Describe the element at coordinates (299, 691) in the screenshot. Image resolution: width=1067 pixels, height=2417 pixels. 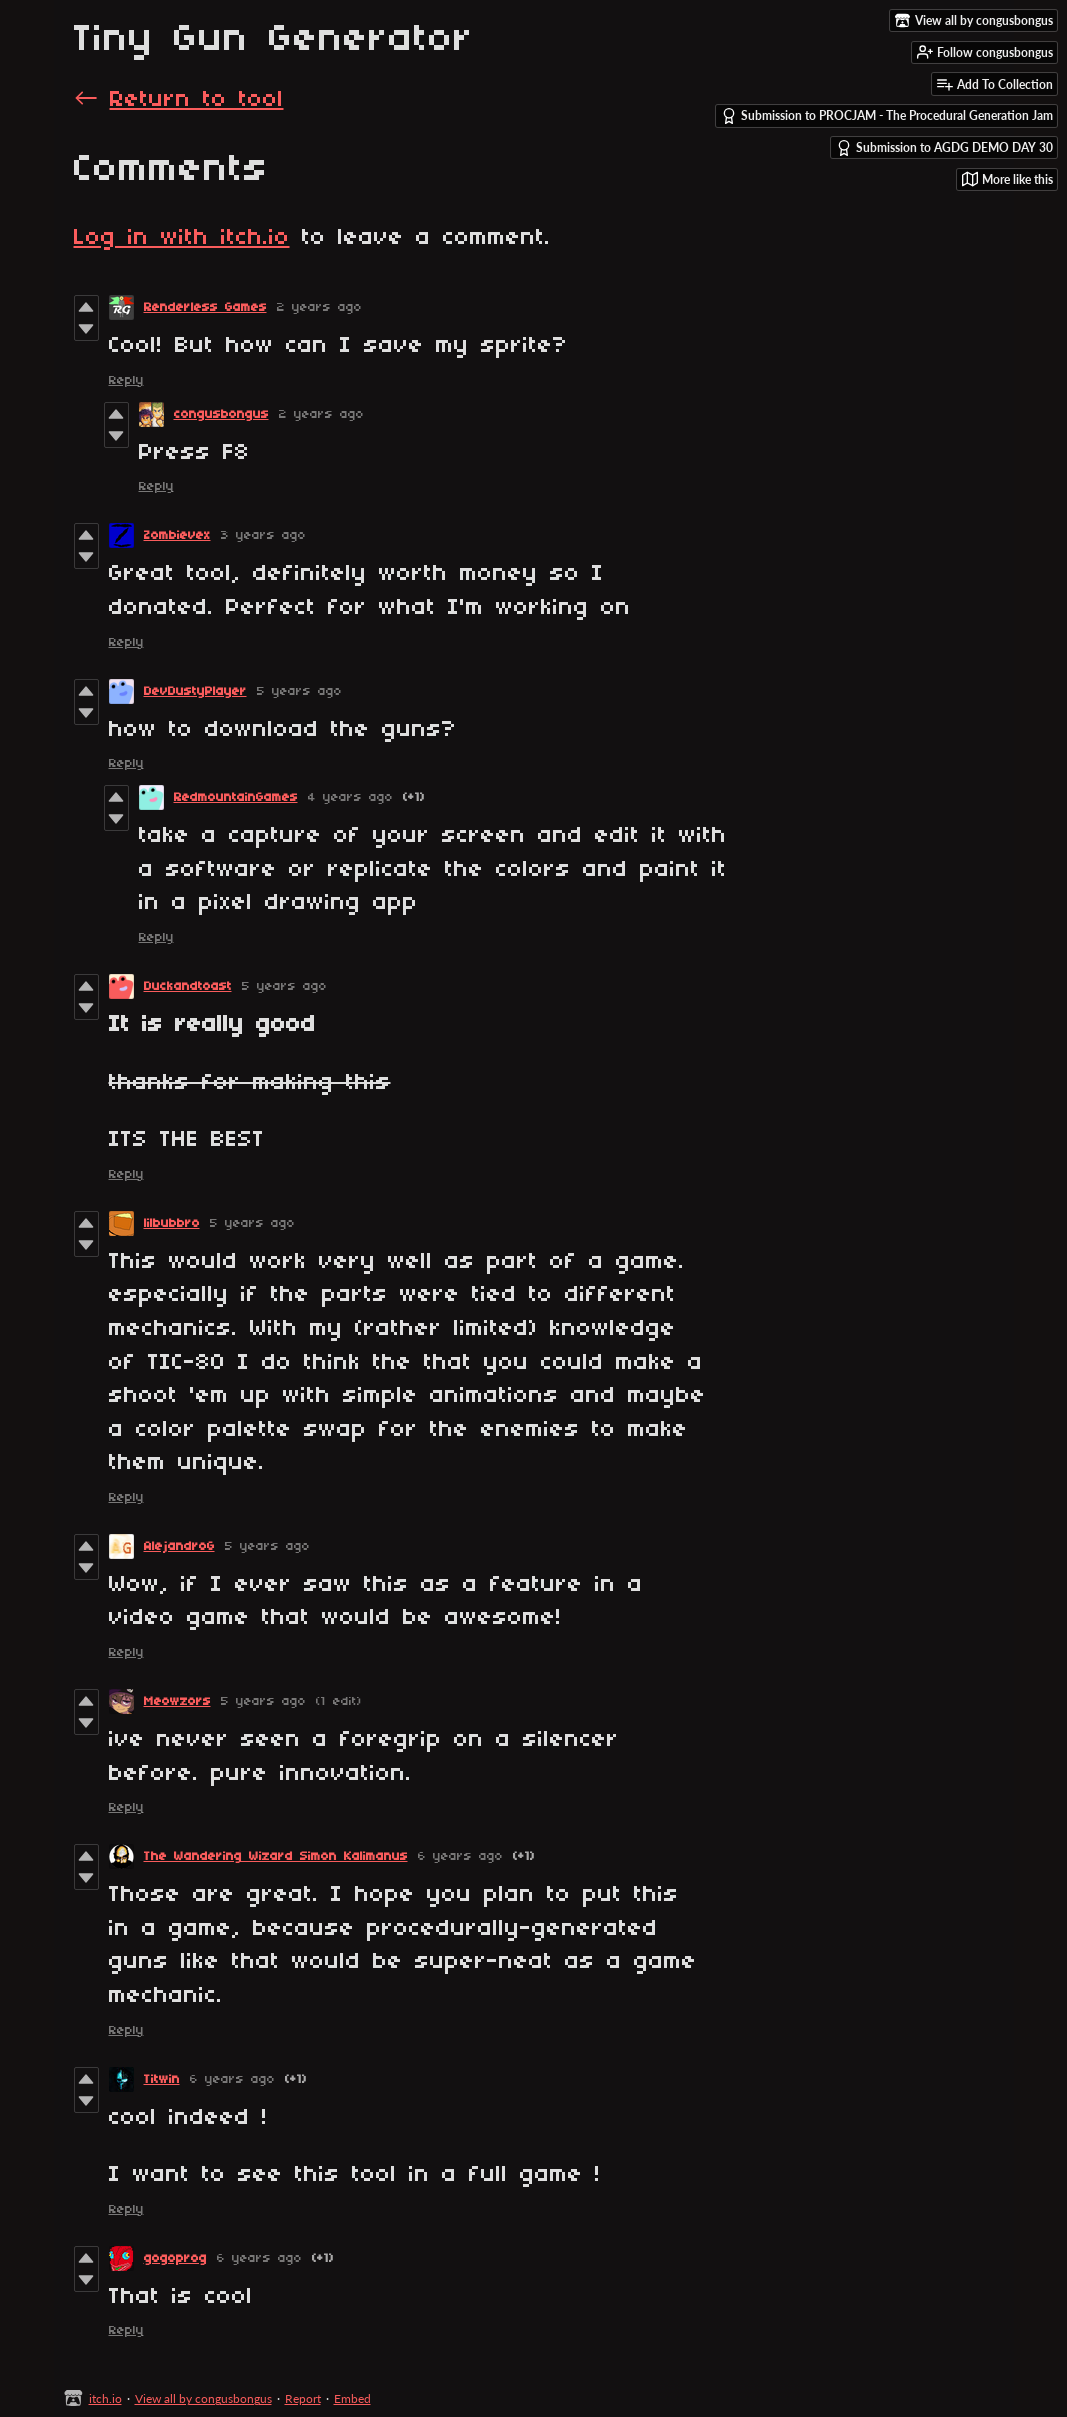
I see `5 years ago` at that location.